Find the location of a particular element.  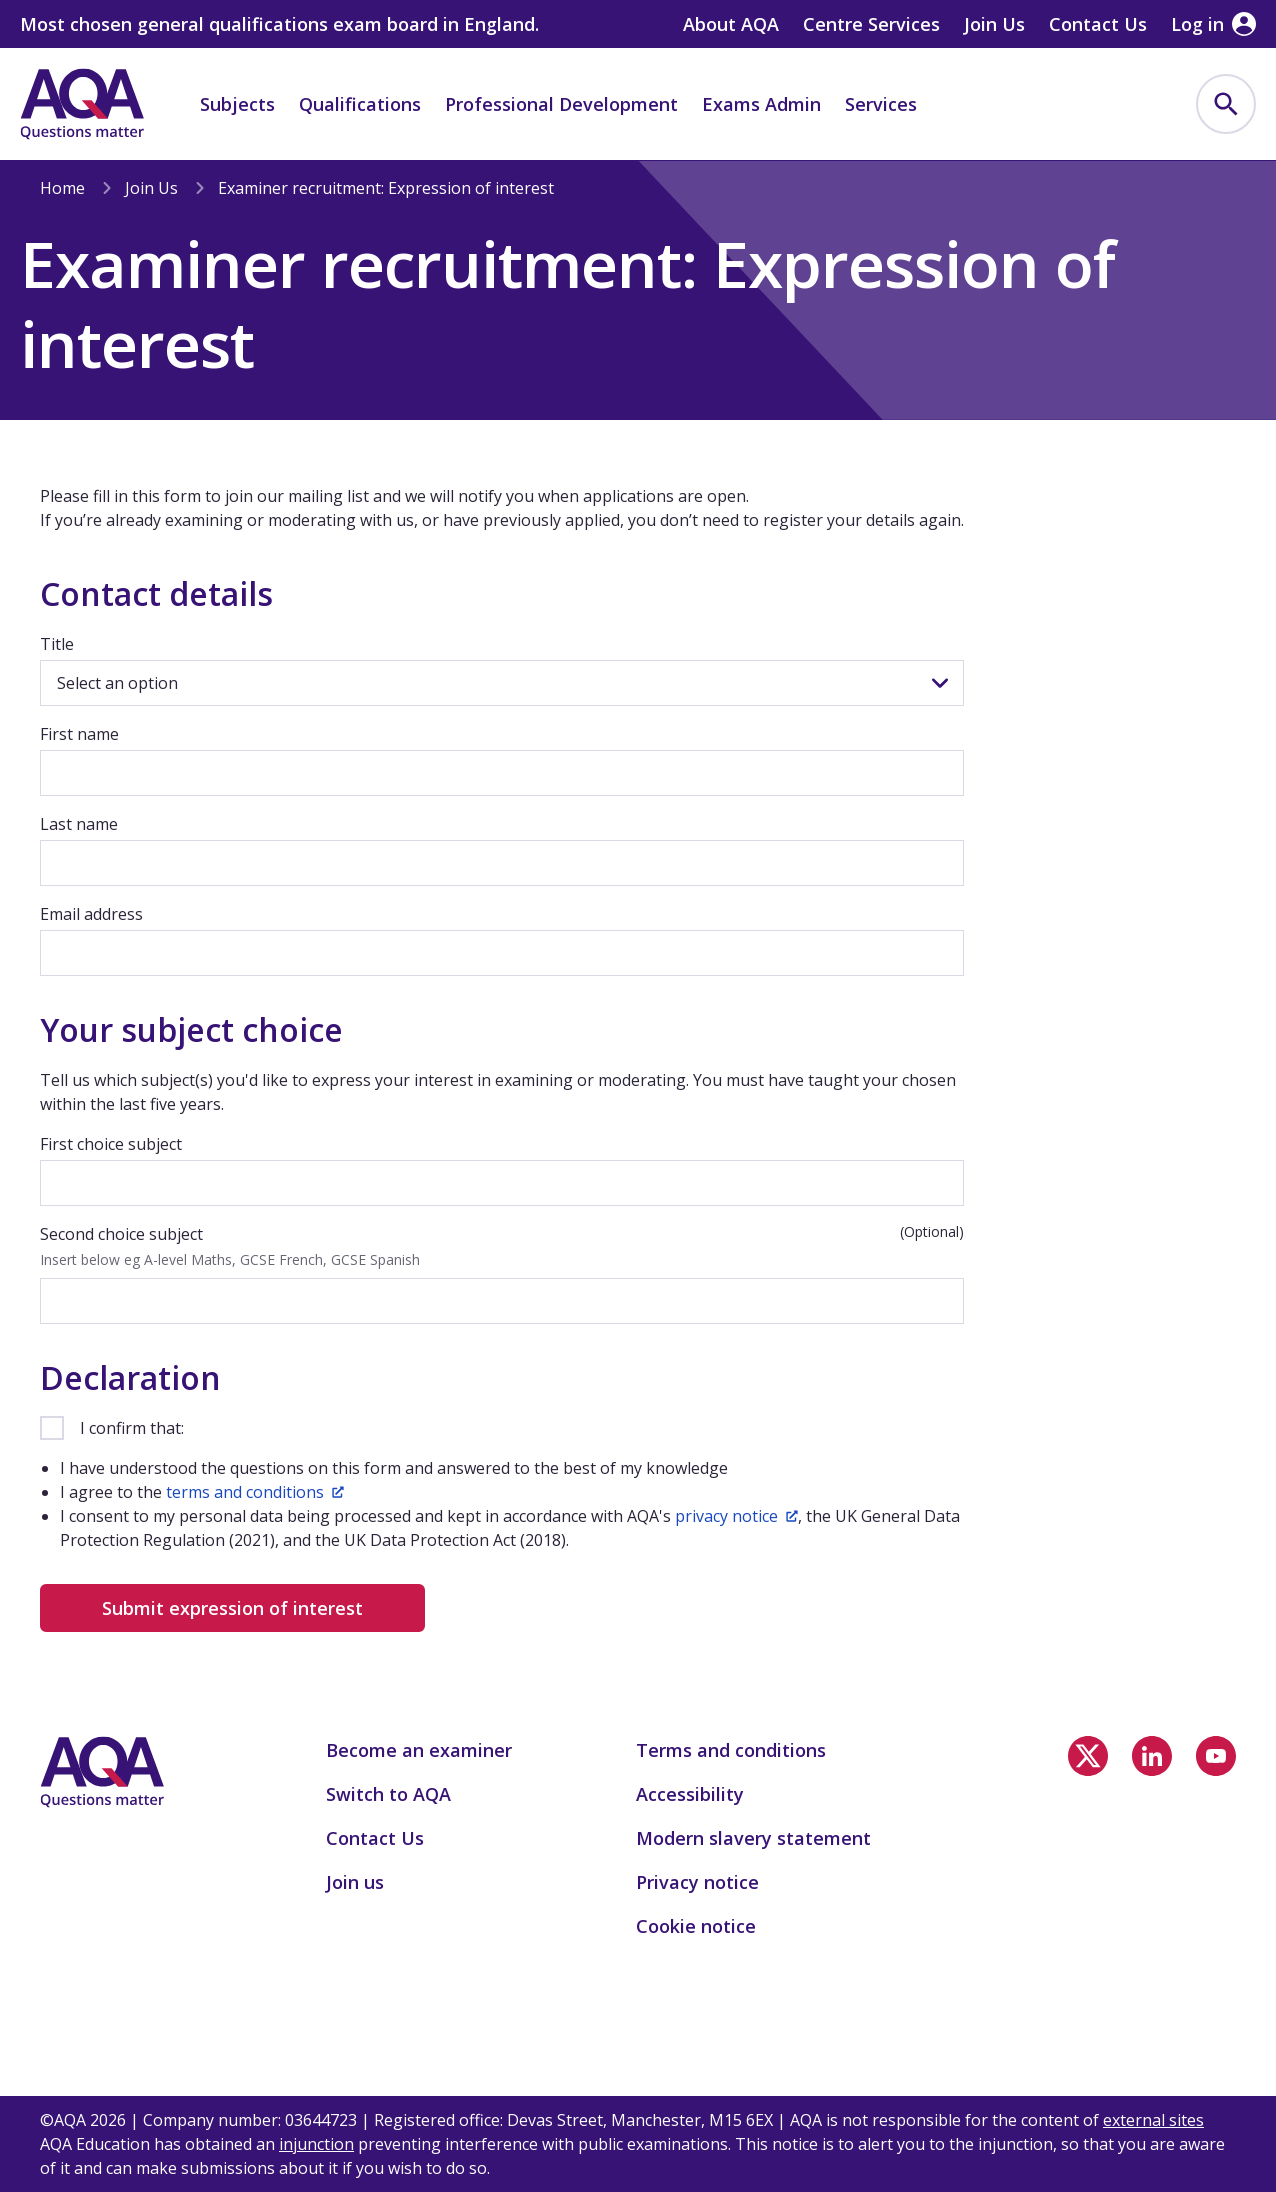

external sites is located at coordinates (1153, 2120).